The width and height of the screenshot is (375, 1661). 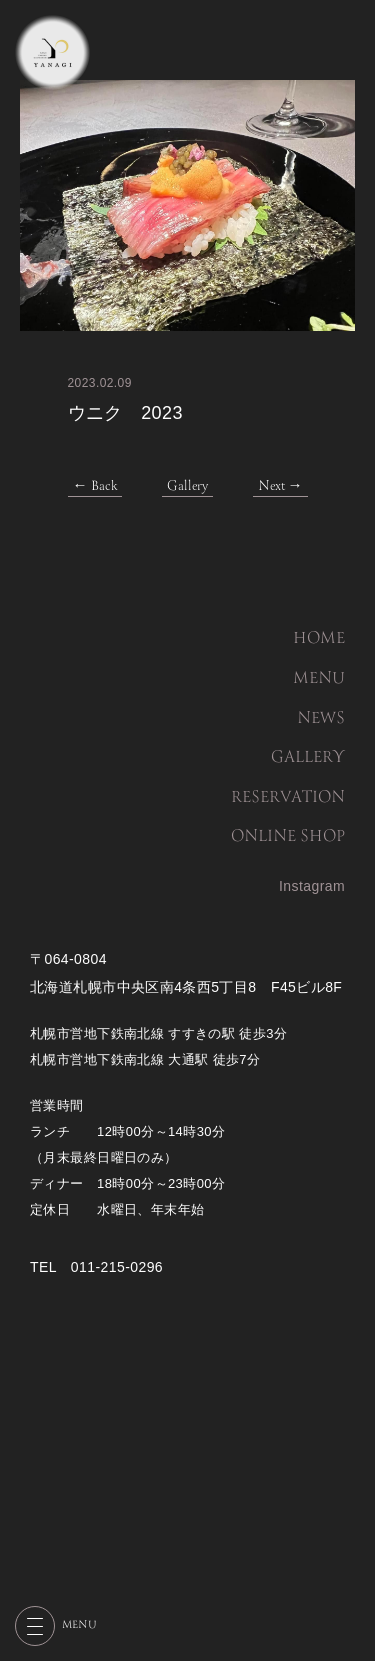 I want to click on RESERVATION, so click(x=288, y=797).